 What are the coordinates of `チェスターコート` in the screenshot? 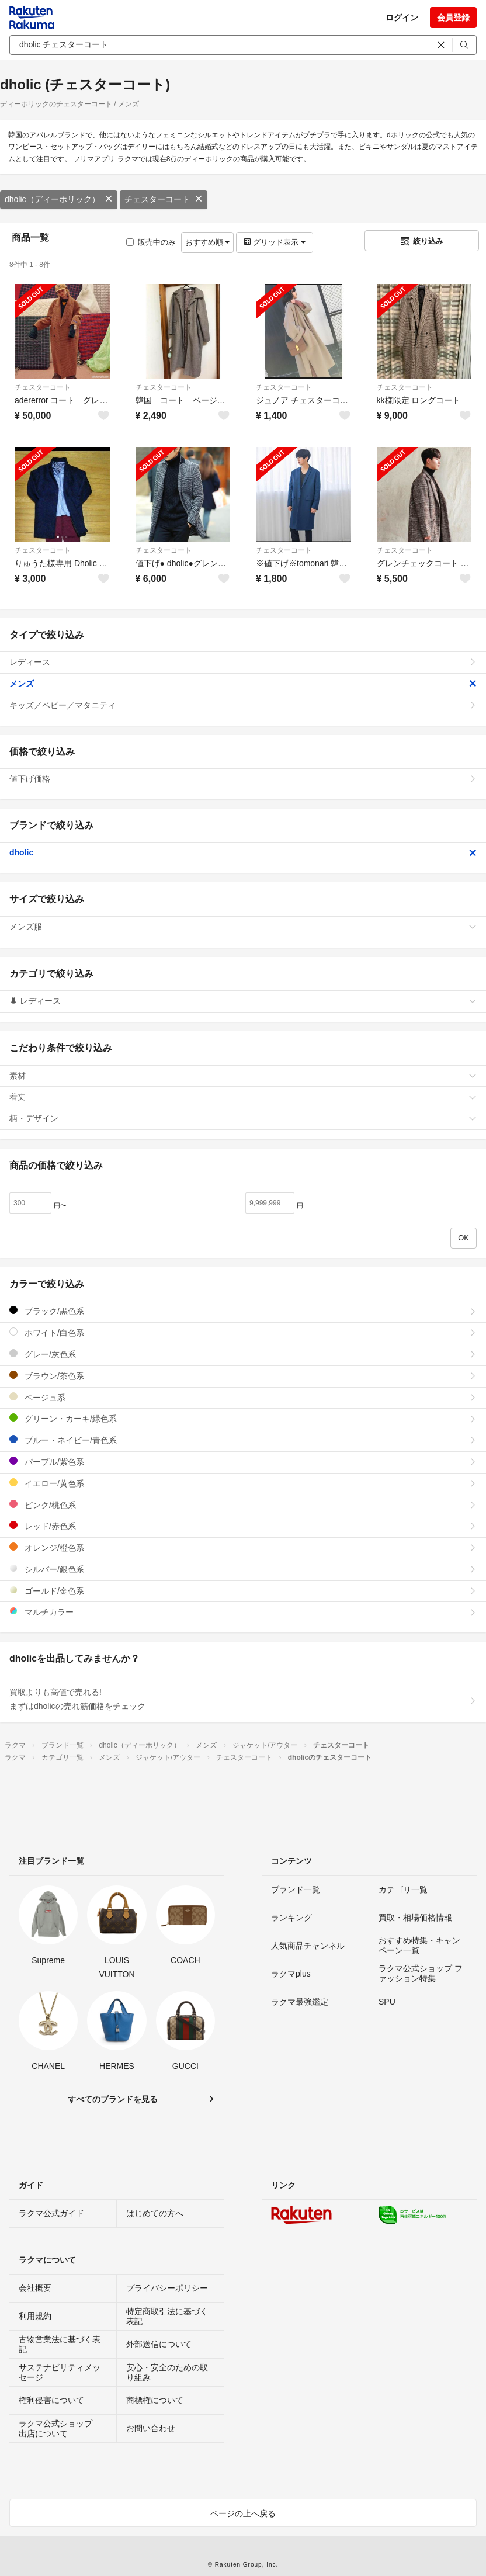 It's located at (163, 199).